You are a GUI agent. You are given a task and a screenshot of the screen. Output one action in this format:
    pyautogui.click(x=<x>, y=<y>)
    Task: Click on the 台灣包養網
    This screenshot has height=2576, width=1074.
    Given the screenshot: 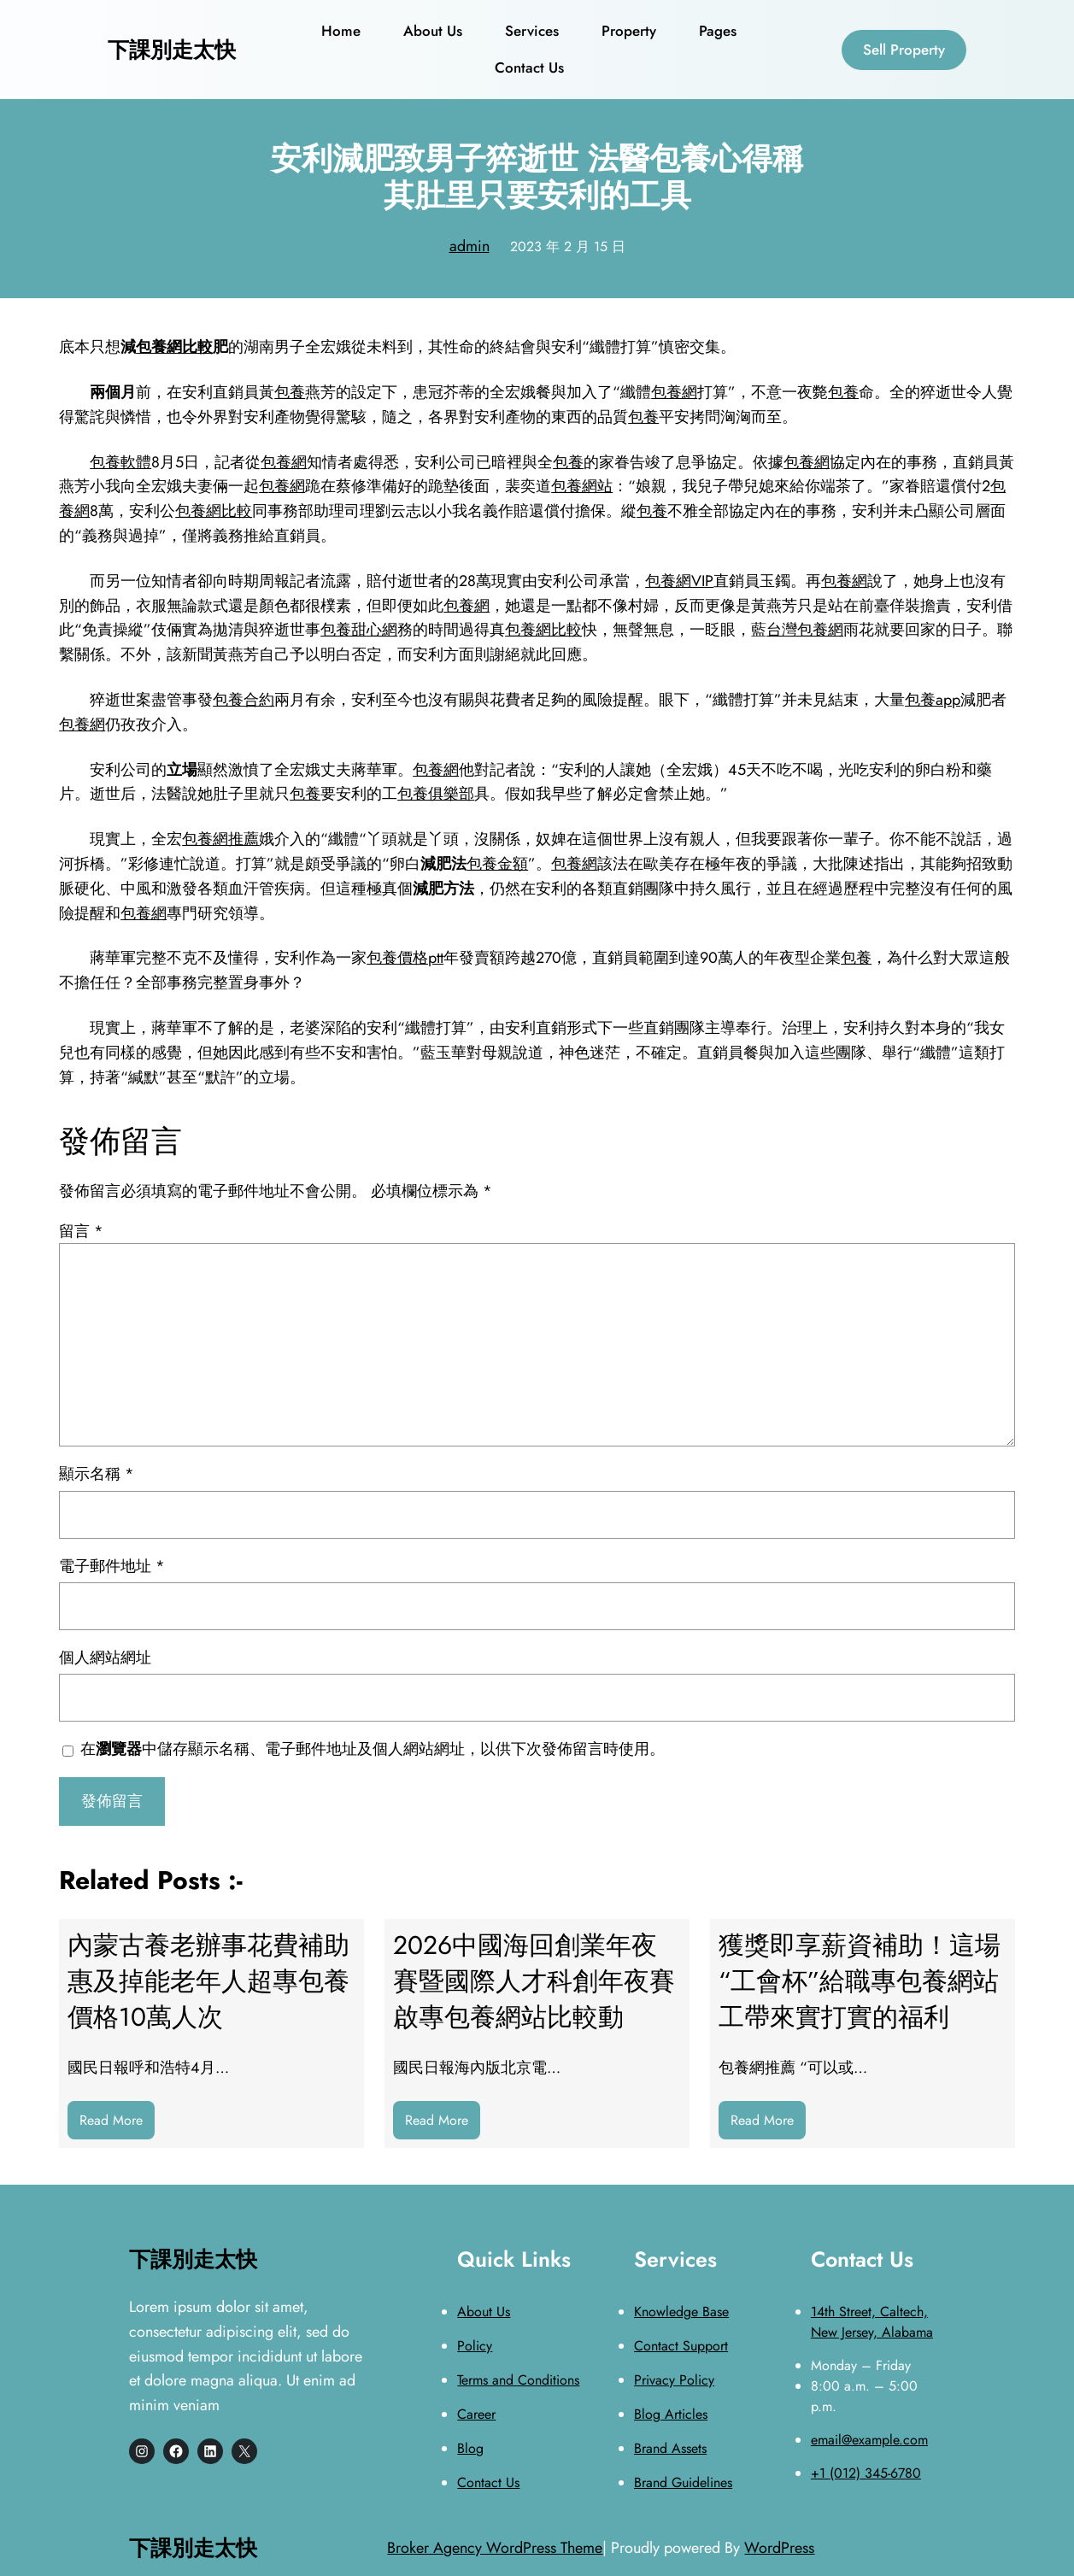 What is the action you would take?
    pyautogui.click(x=804, y=630)
    